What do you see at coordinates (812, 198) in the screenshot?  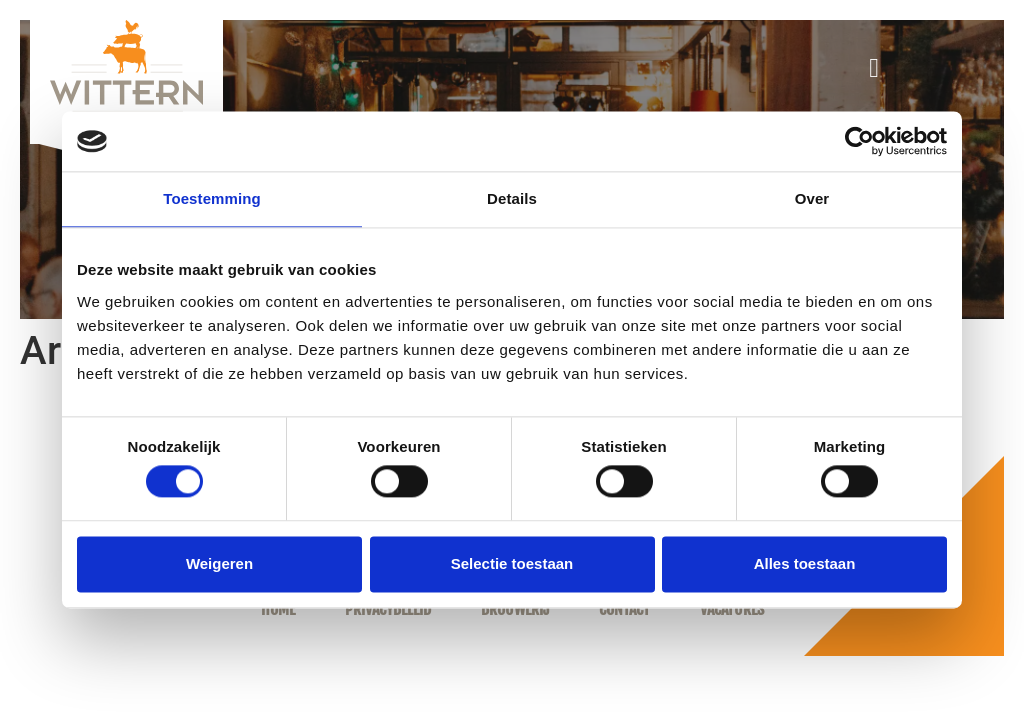 I see `Over [tab]` at bounding box center [812, 198].